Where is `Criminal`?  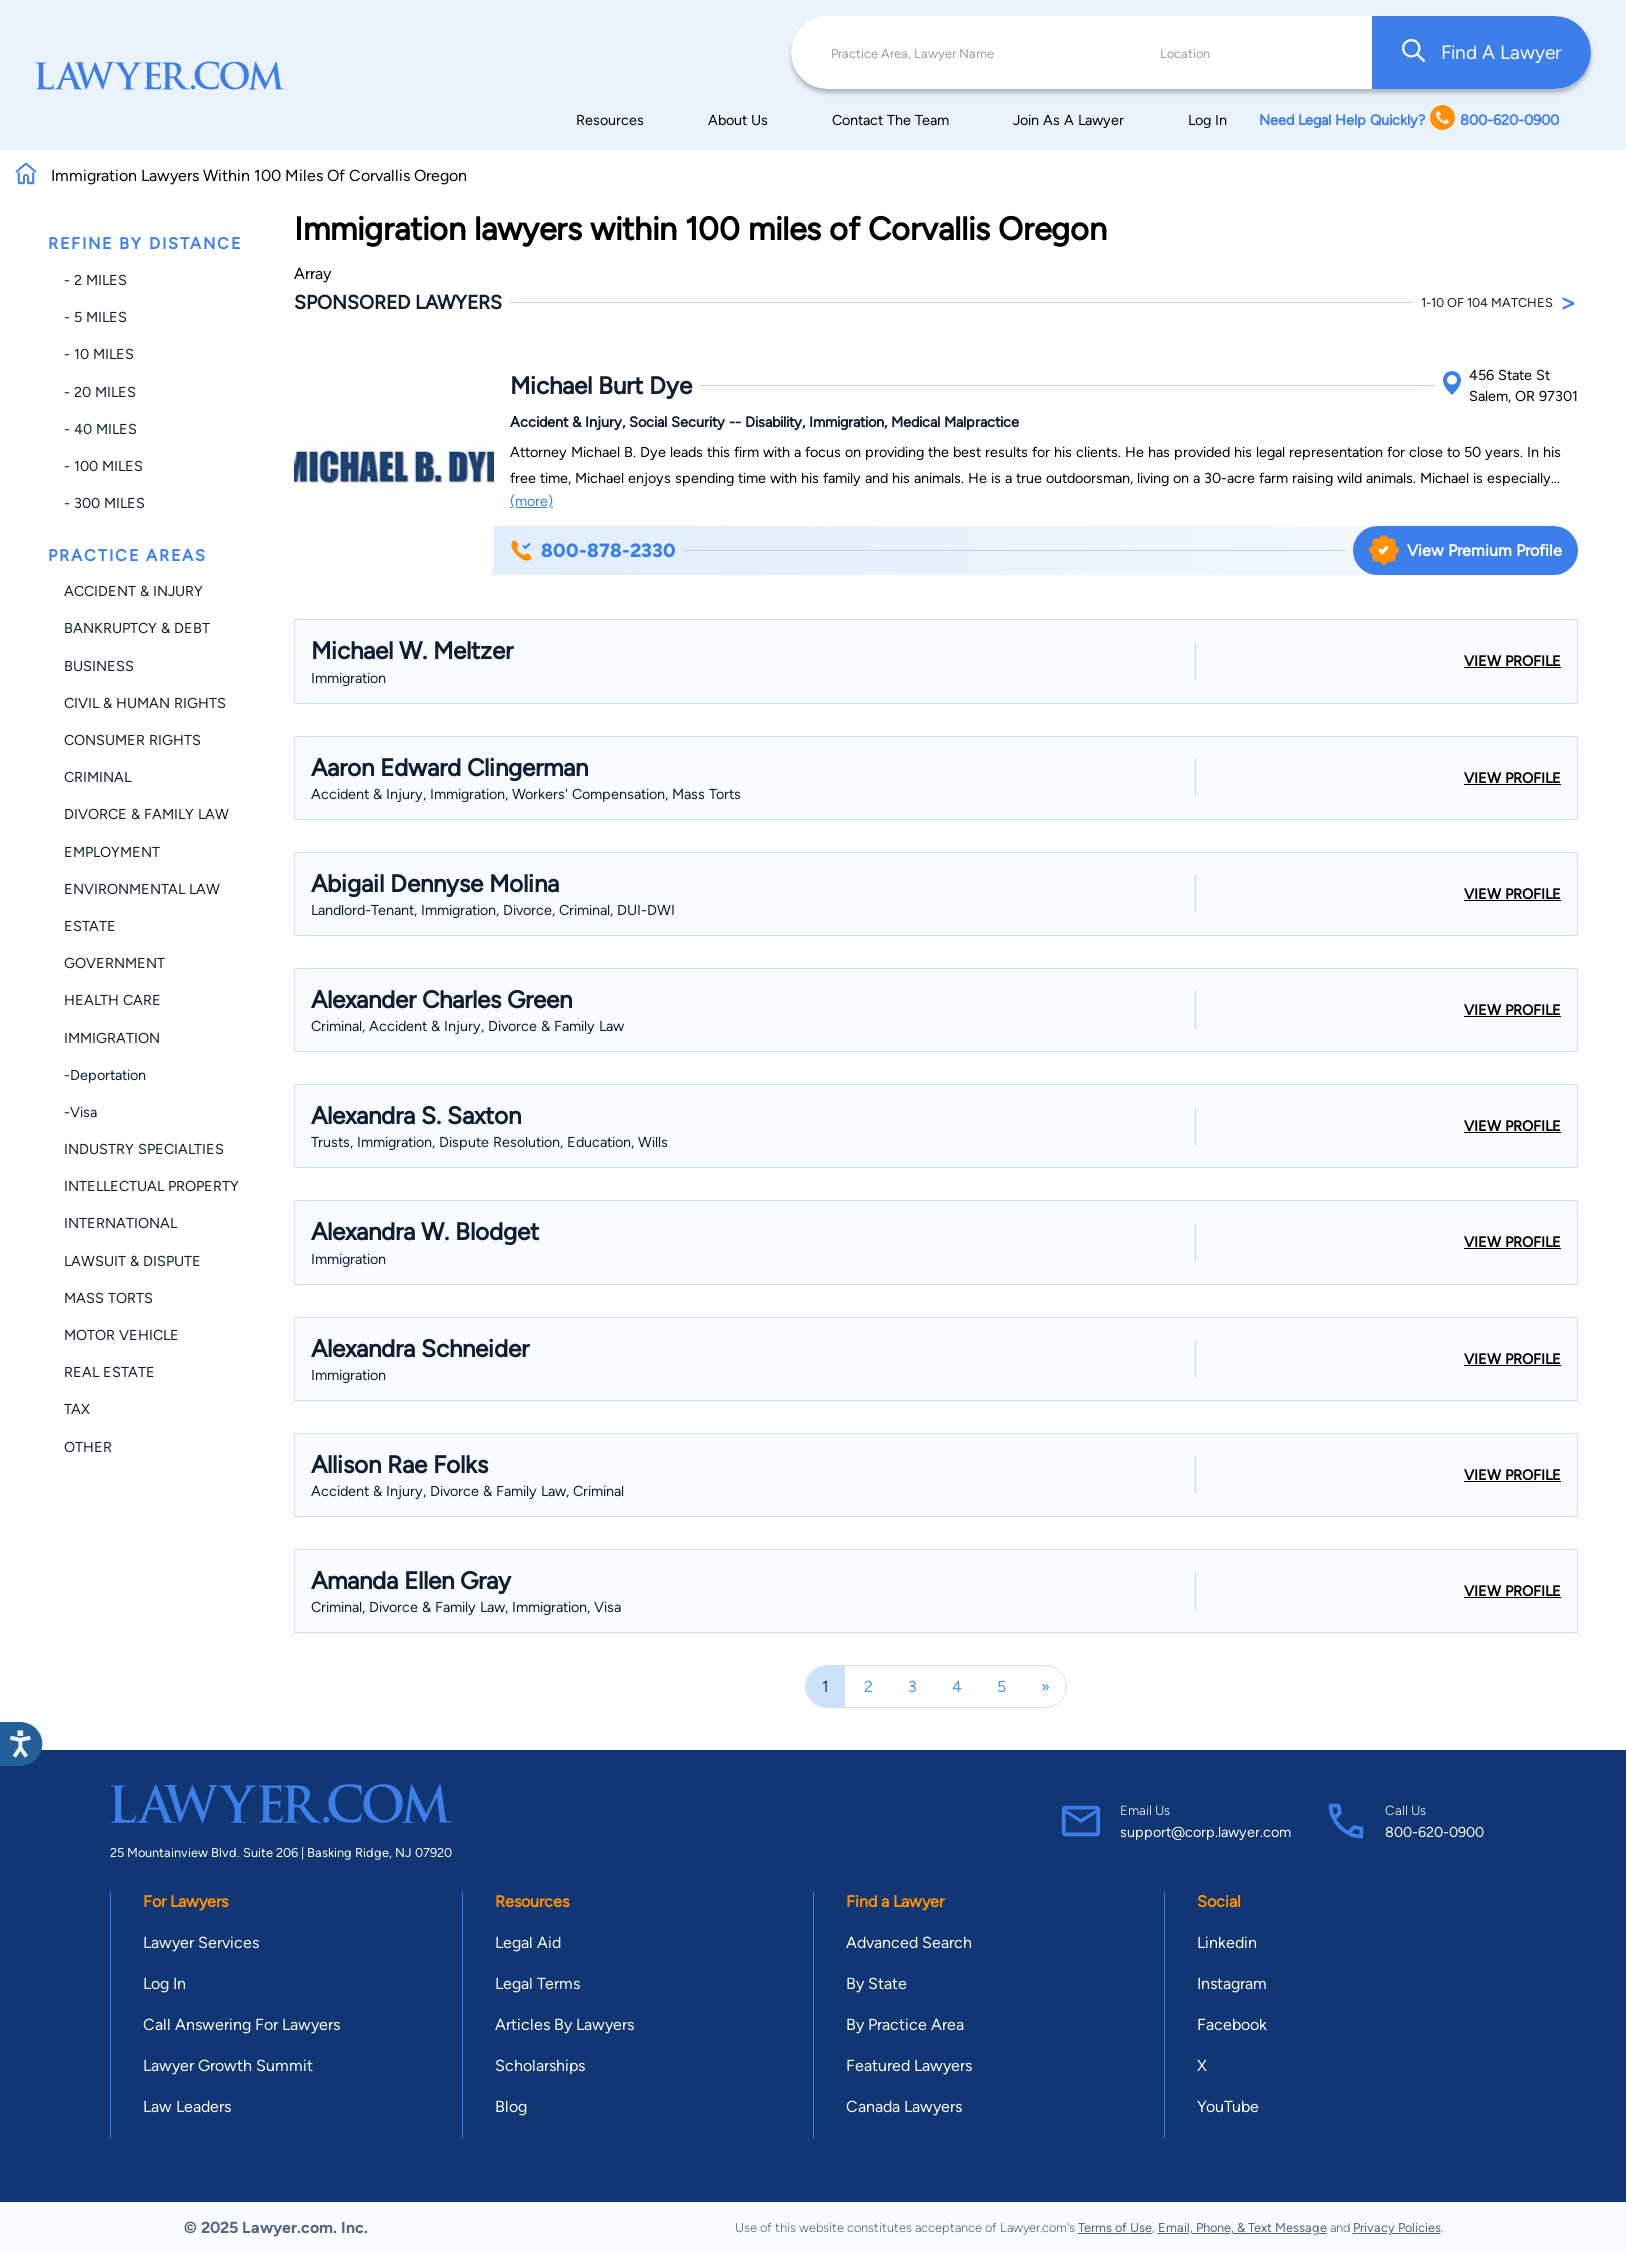
Criminal is located at coordinates (97, 777).